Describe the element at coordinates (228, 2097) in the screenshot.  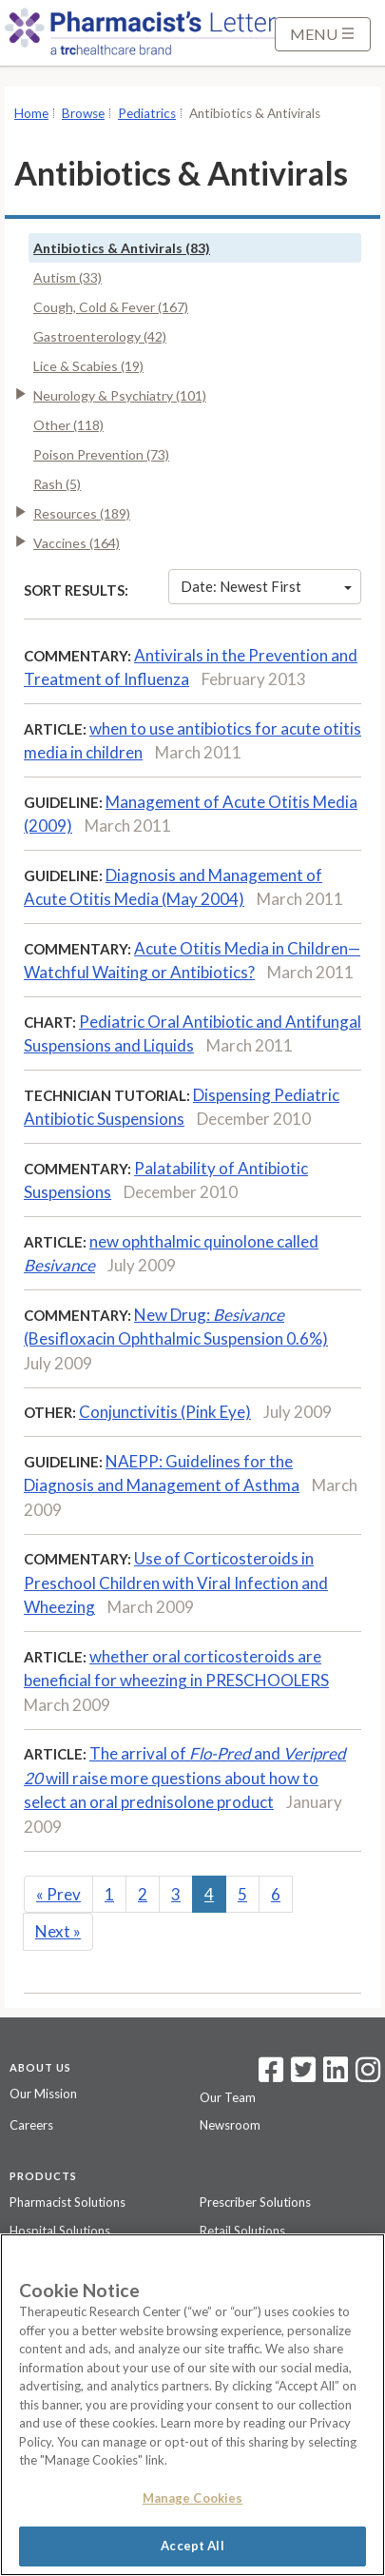
I see `Our Team` at that location.